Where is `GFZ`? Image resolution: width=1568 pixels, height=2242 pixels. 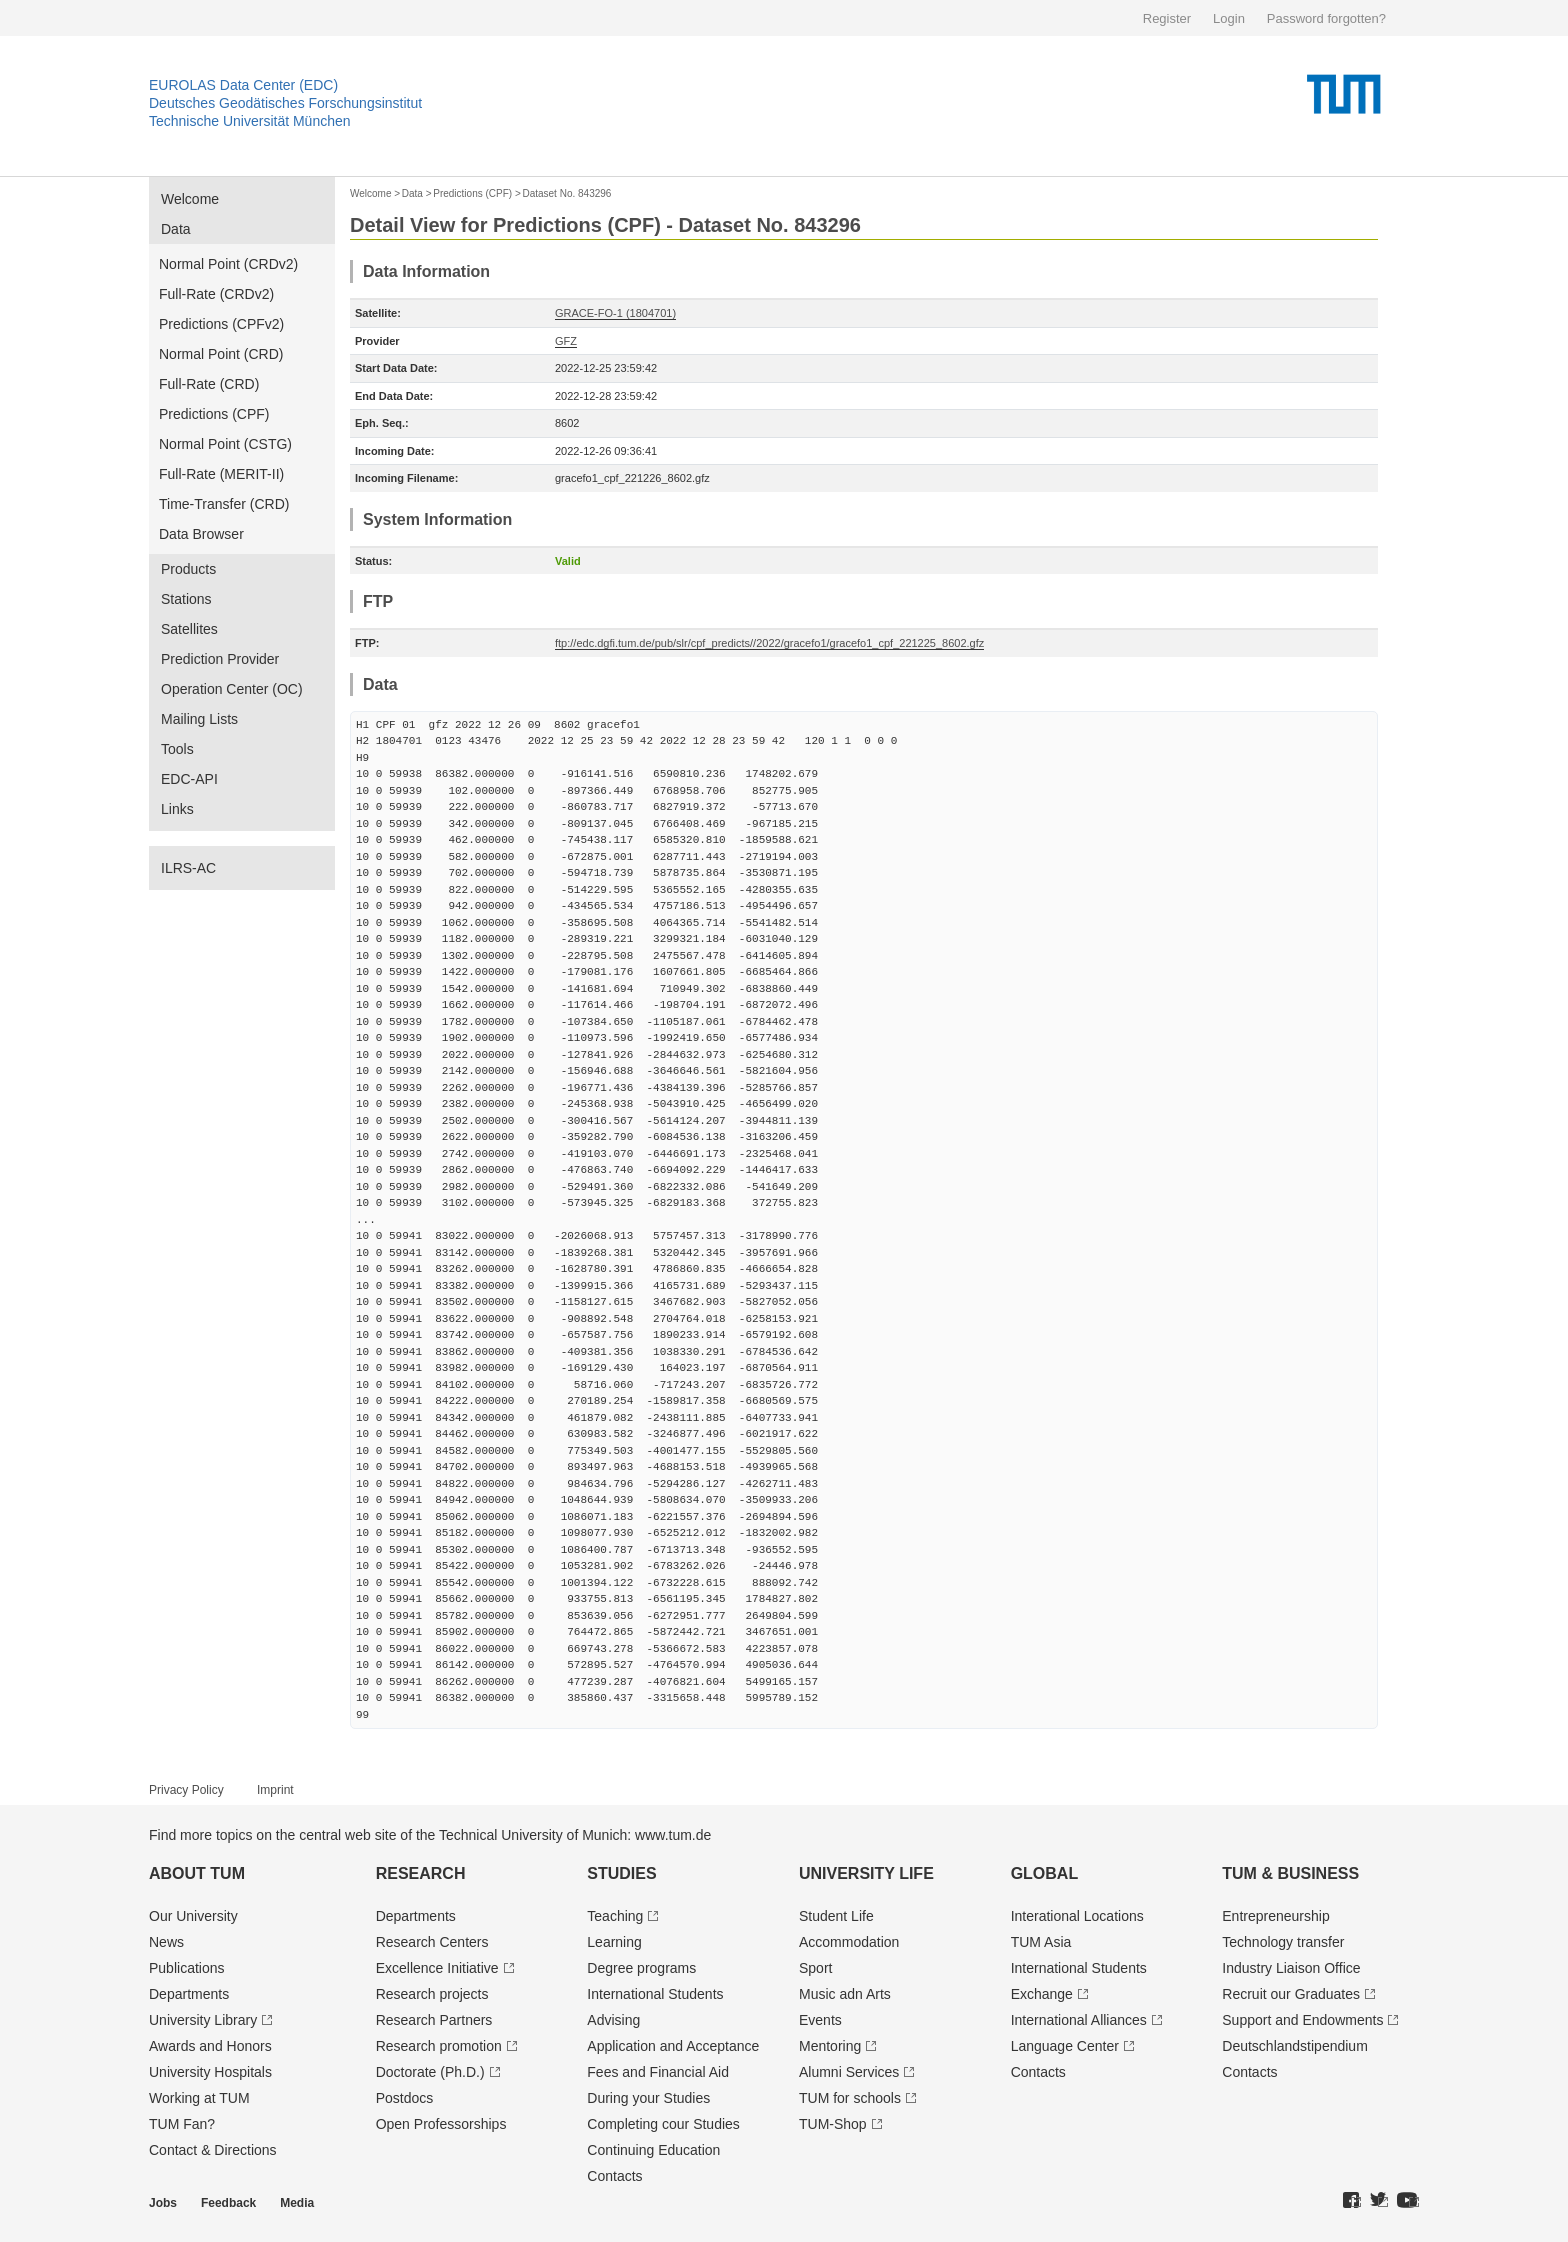
GFZ is located at coordinates (566, 341).